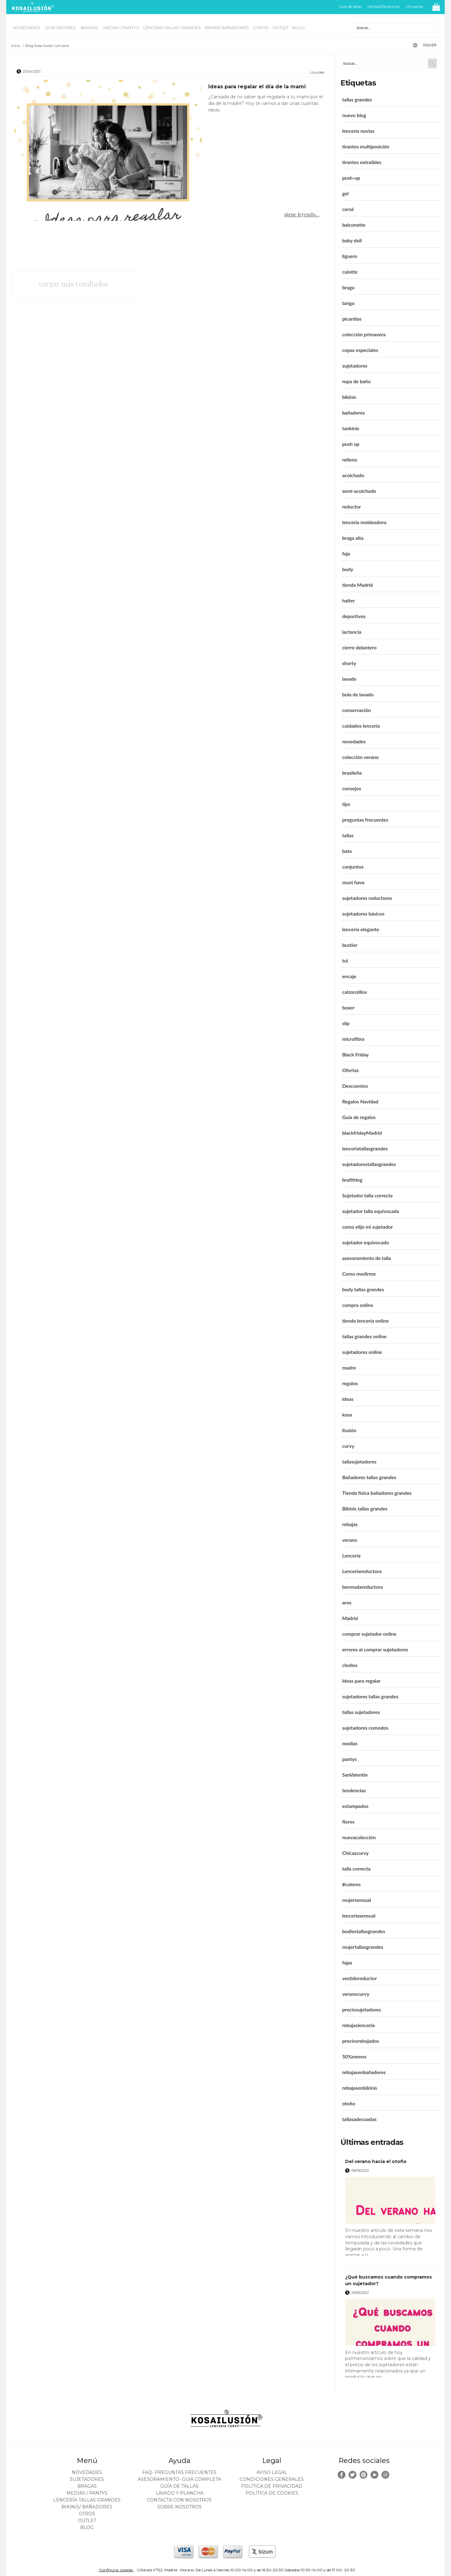 The image size is (451, 2576). I want to click on body, so click(347, 569).